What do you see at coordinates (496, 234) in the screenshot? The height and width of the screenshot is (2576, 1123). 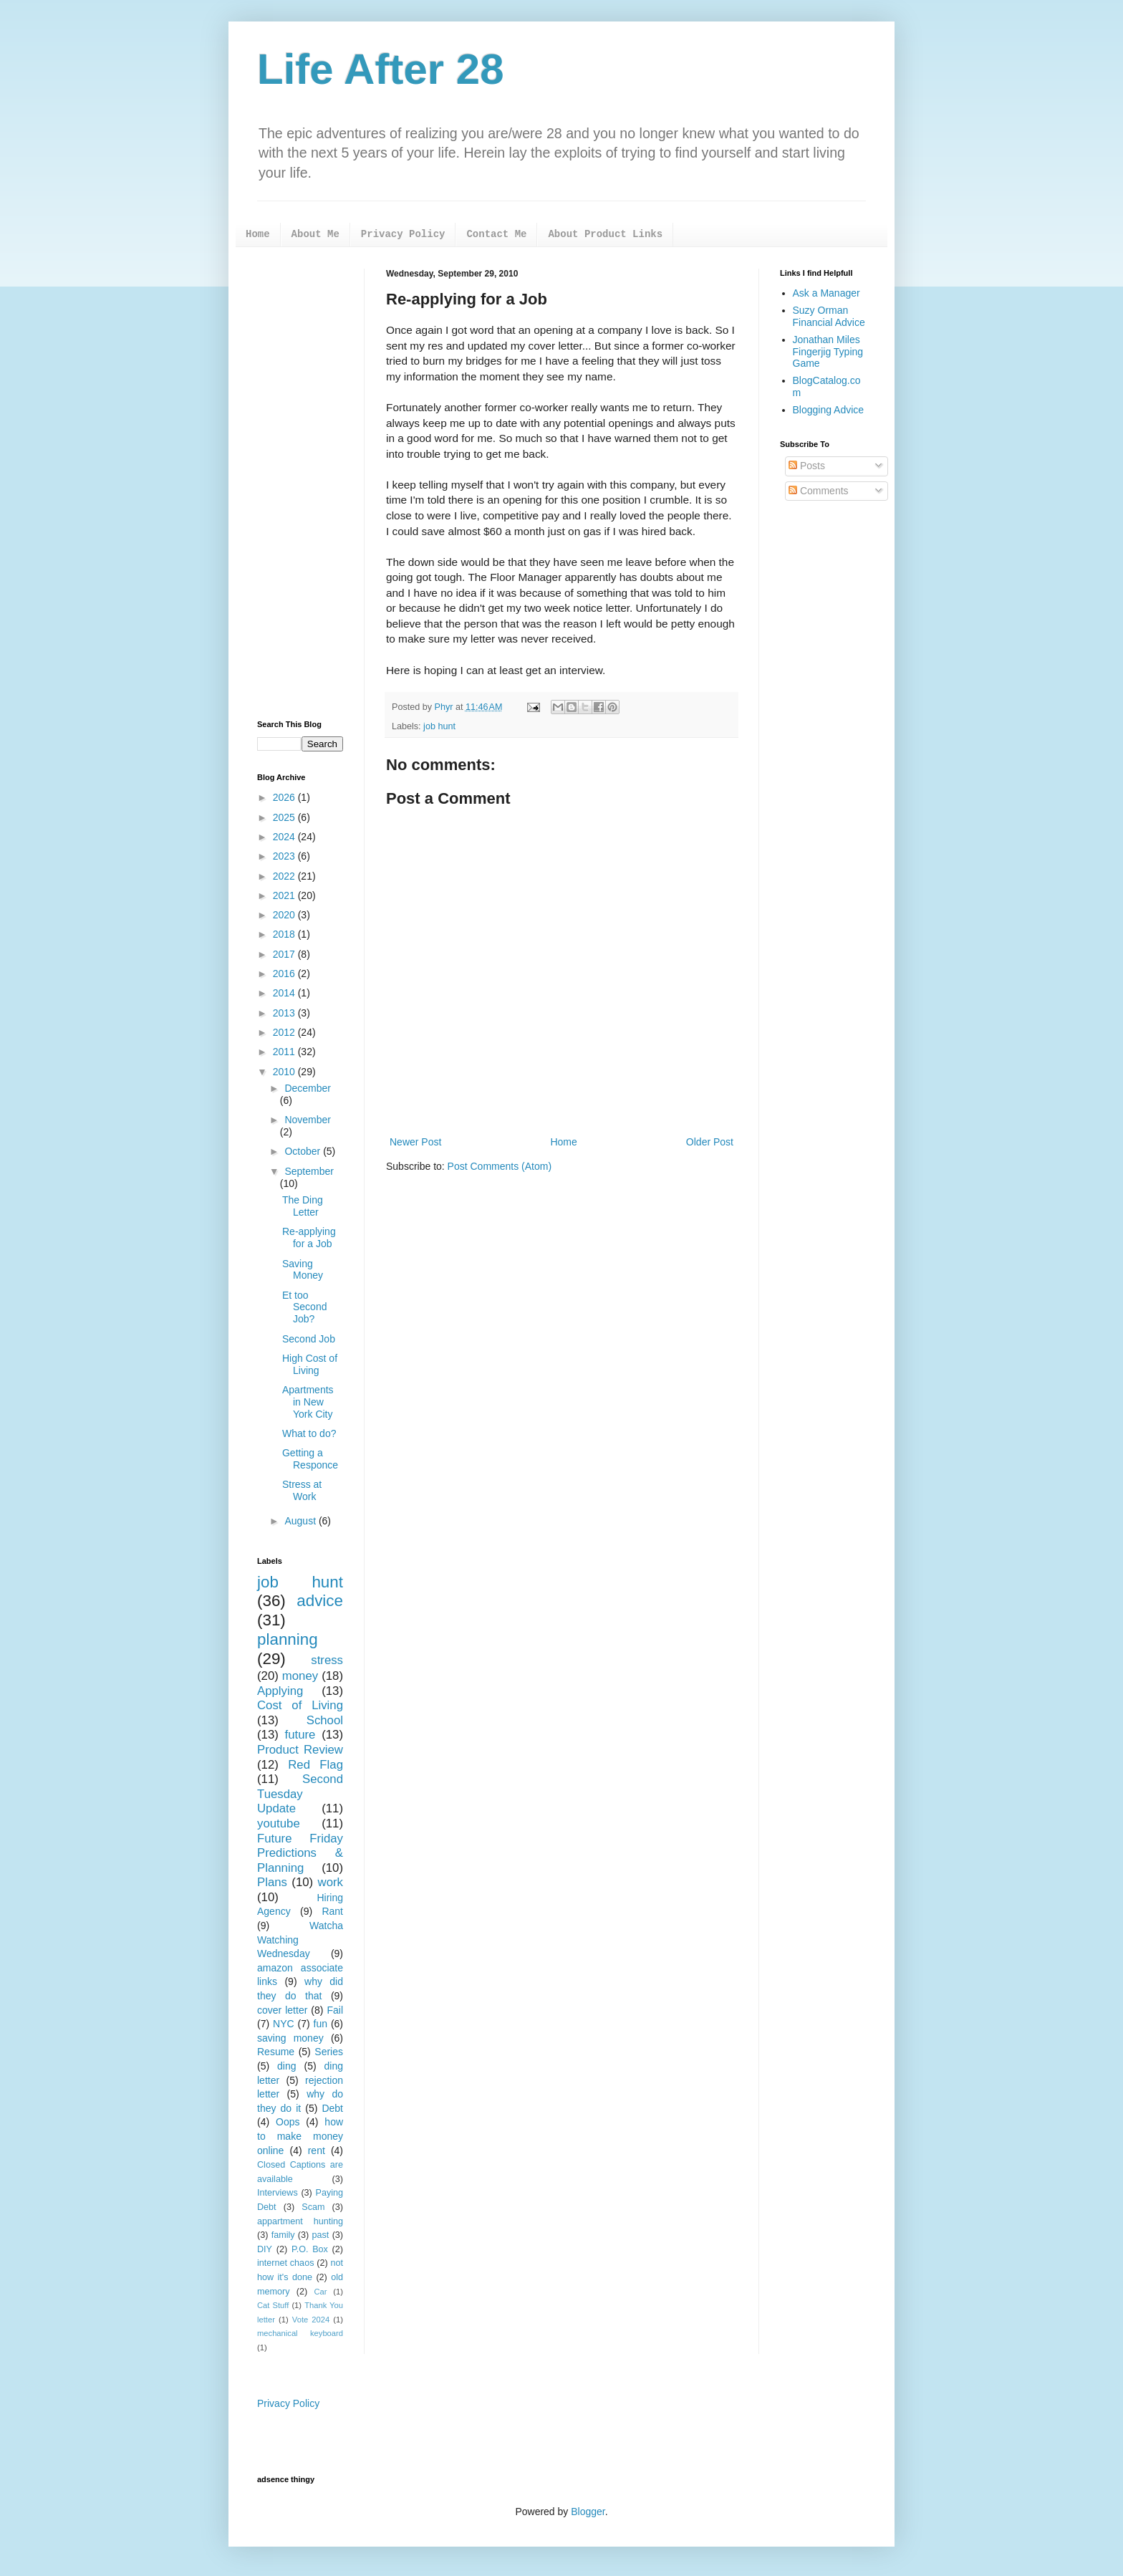 I see `Contact Me` at bounding box center [496, 234].